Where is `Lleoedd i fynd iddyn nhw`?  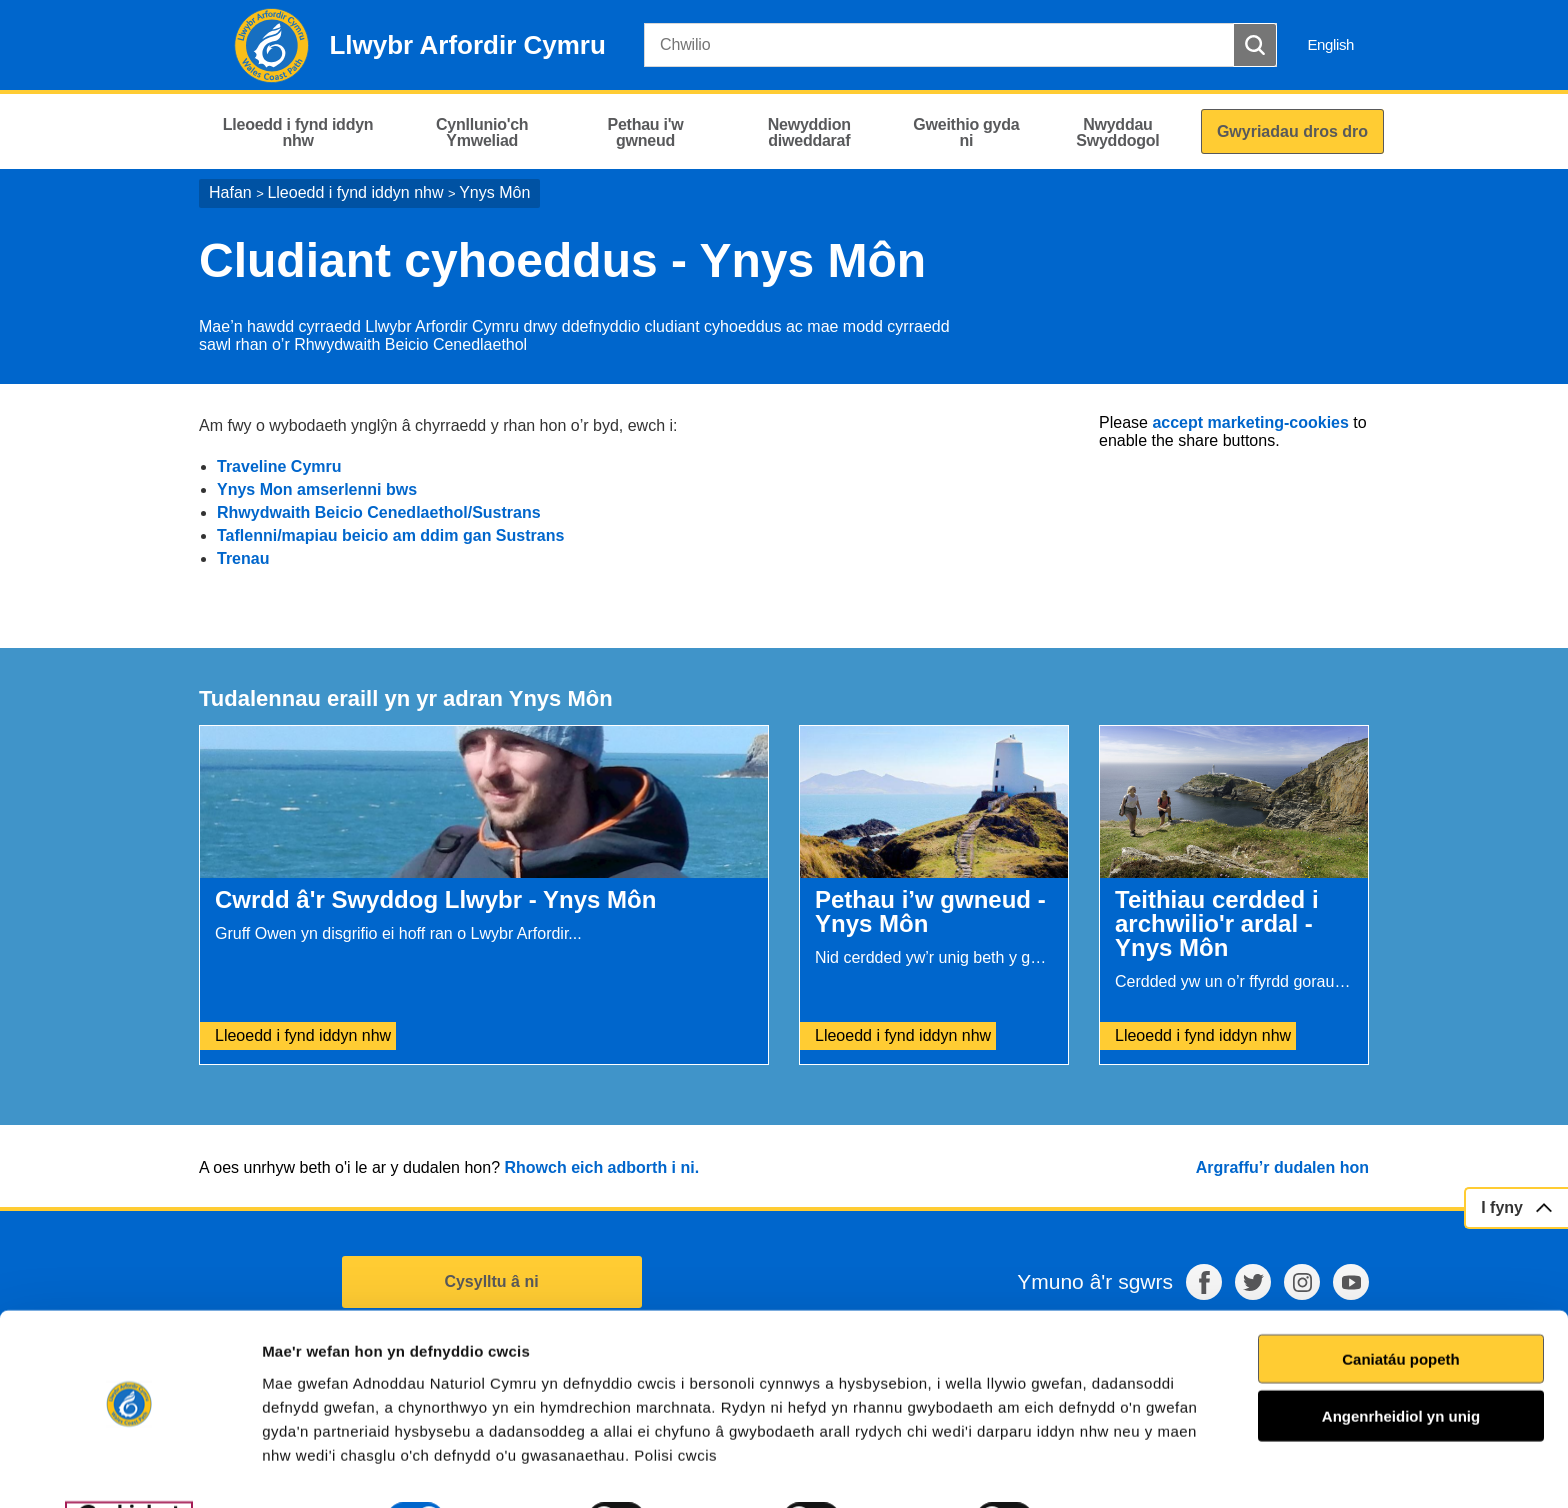
Lleoedd i fynd iddyn nhw is located at coordinates (355, 192).